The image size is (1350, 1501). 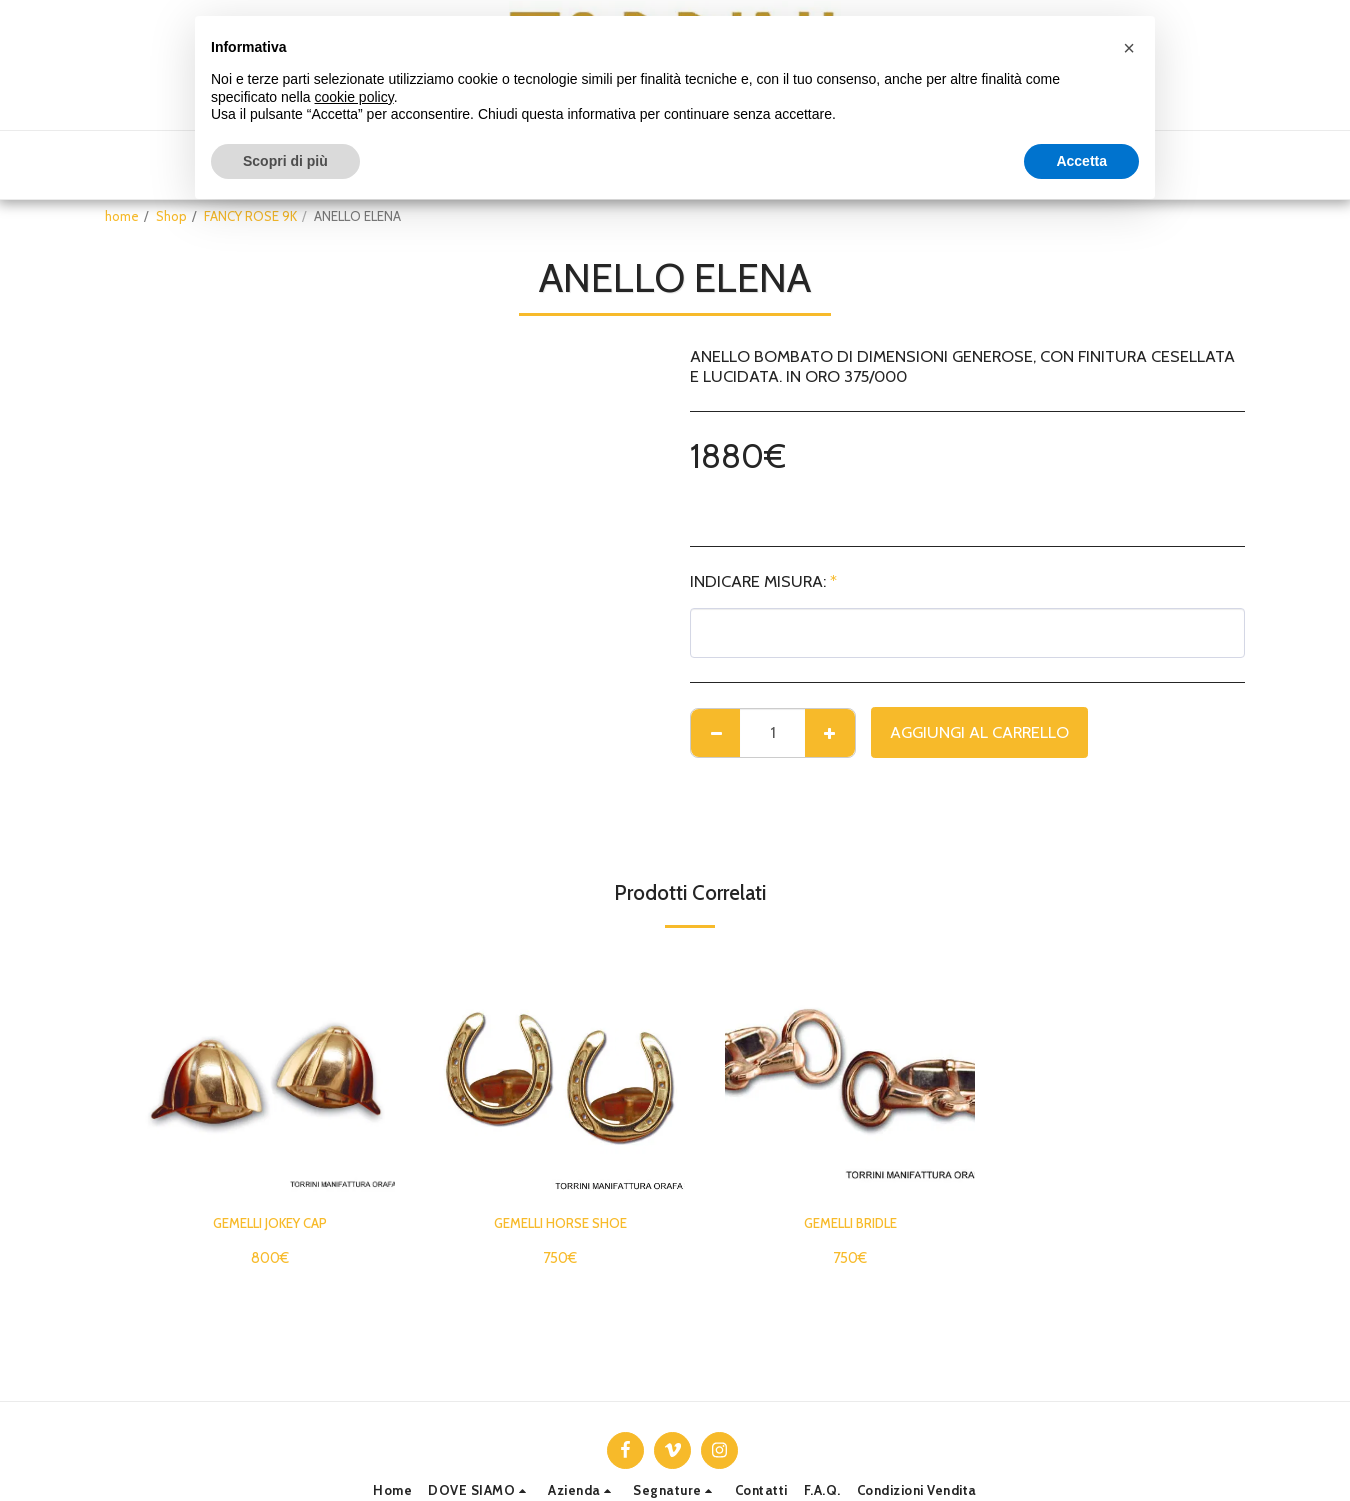 I want to click on Accetta [button], so click(x=1081, y=161).